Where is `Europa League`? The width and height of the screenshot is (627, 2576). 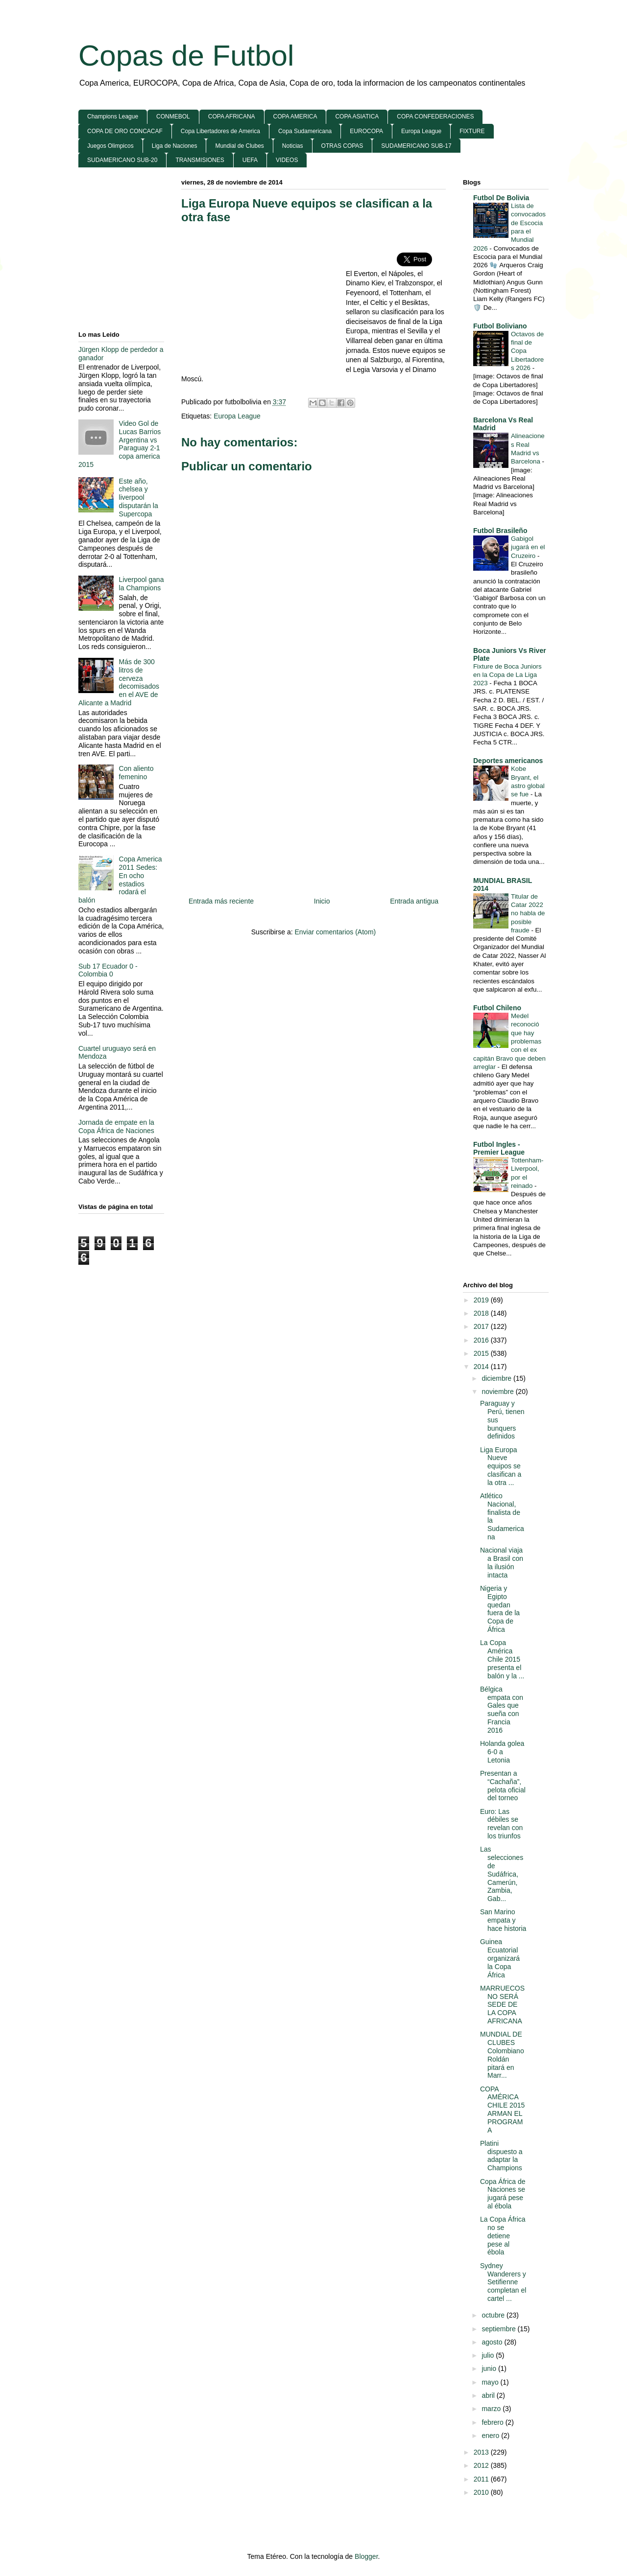 Europa League is located at coordinates (421, 131).